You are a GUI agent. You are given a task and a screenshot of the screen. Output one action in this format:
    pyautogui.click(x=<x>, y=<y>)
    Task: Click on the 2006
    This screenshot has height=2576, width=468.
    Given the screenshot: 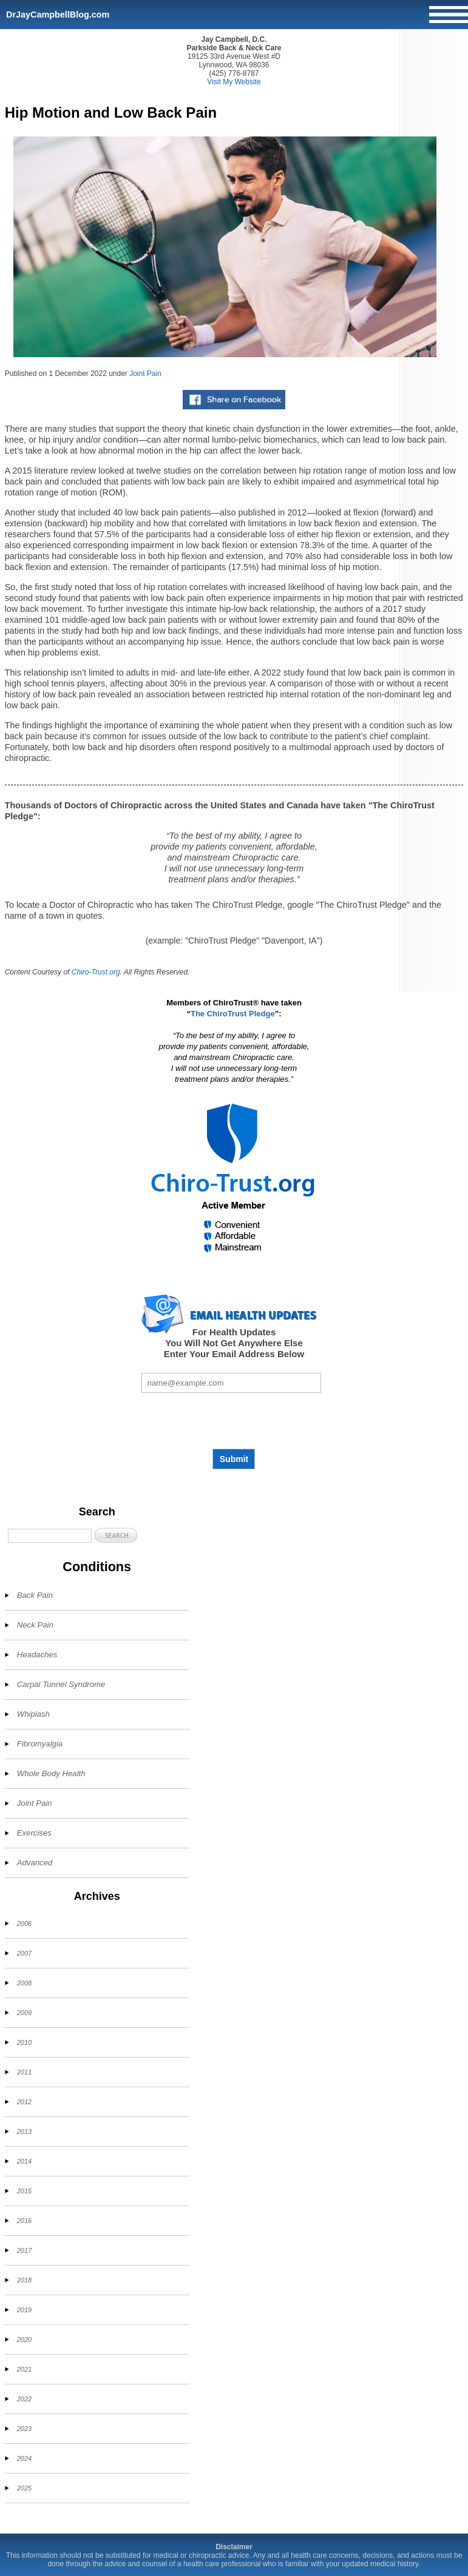 What is the action you would take?
    pyautogui.click(x=24, y=1923)
    